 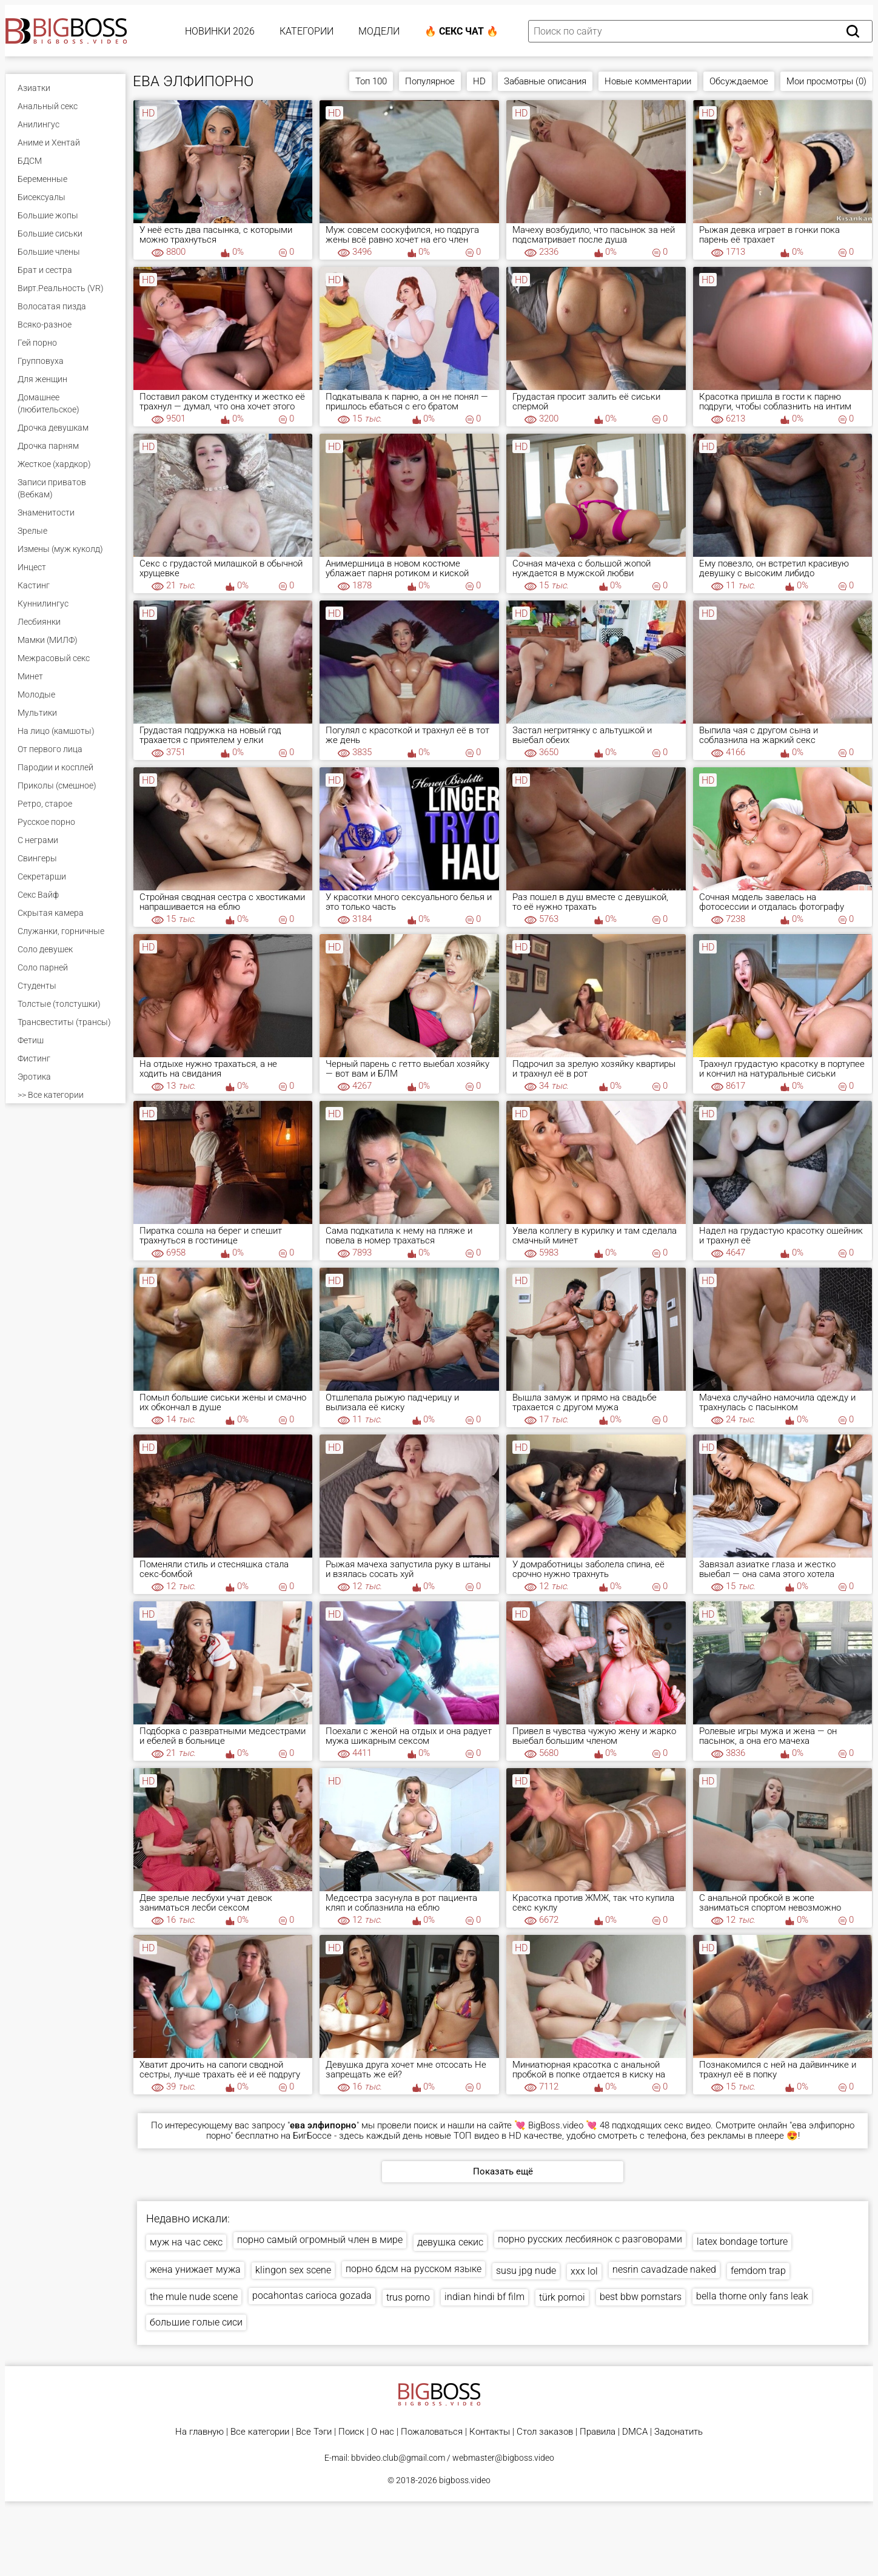 I want to click on девушка секис, so click(x=450, y=2242).